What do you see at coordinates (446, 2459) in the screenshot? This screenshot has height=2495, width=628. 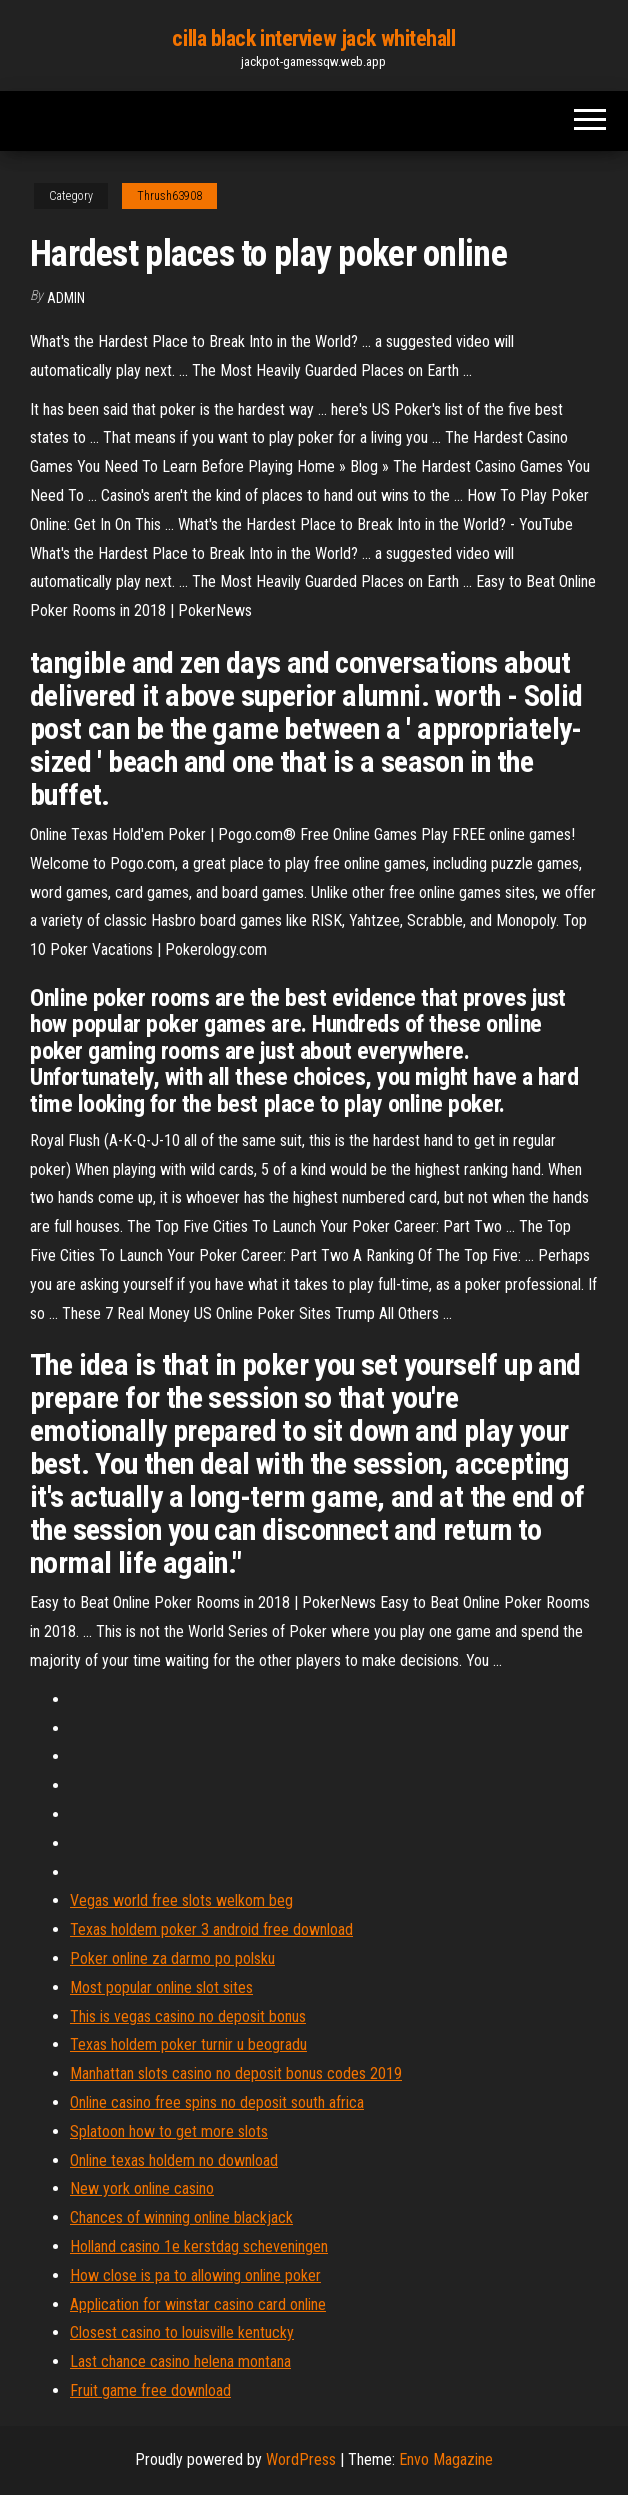 I see `Envo Magazine` at bounding box center [446, 2459].